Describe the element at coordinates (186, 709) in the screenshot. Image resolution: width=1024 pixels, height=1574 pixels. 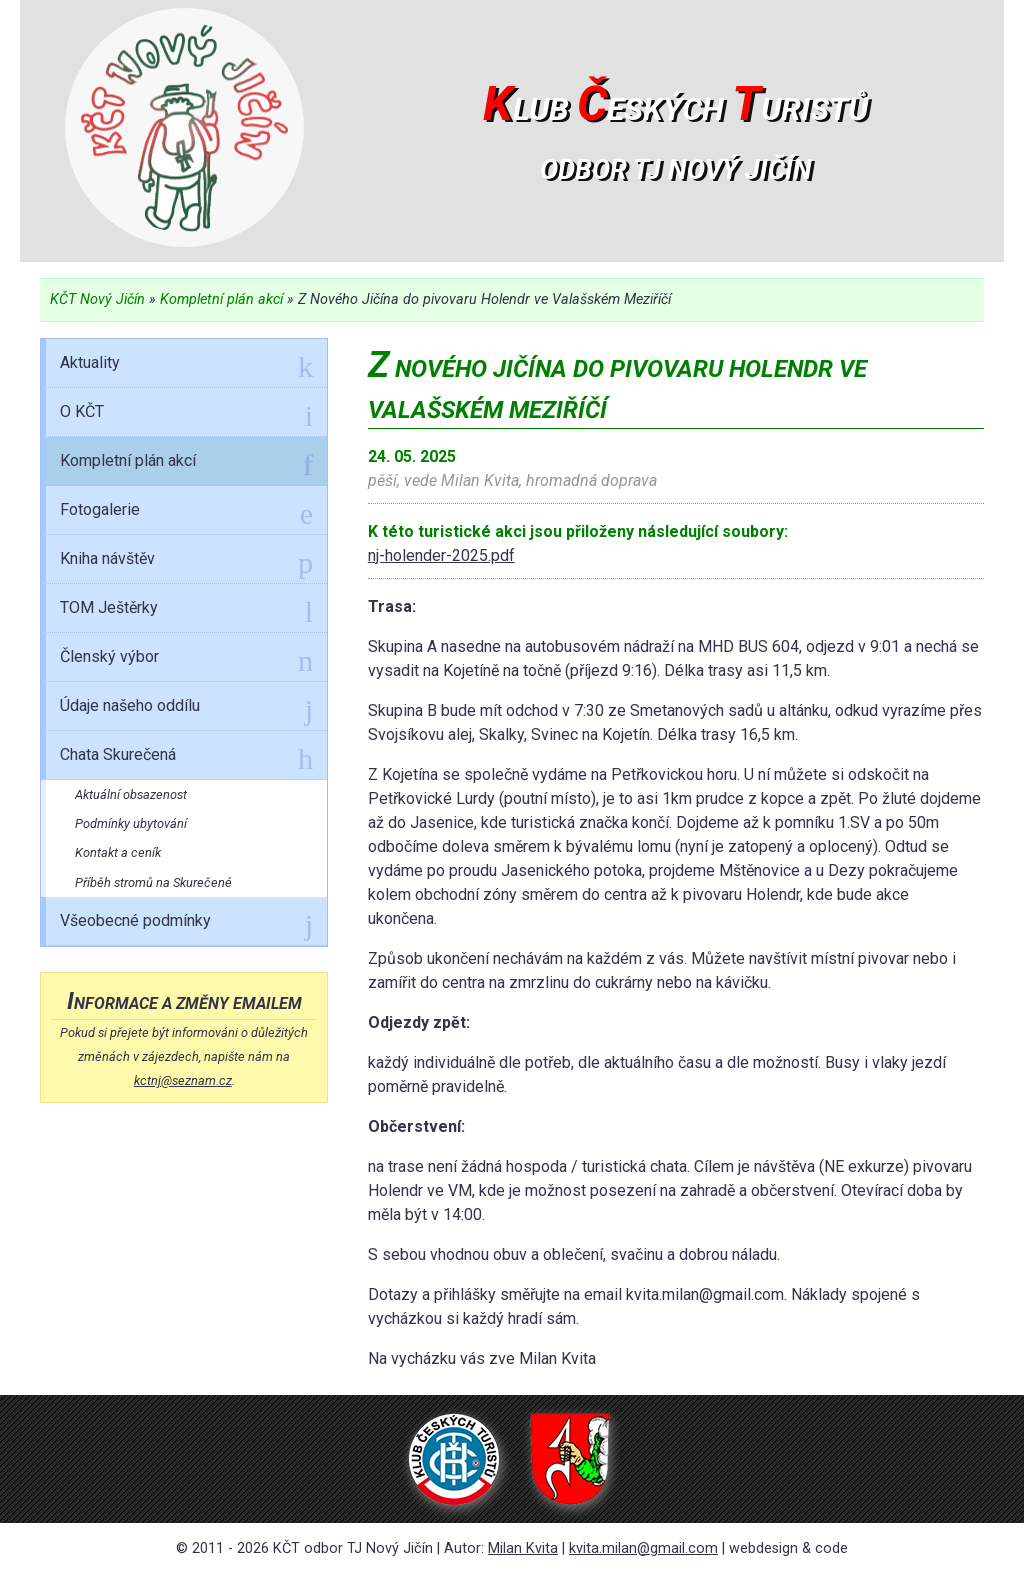
I see `Údaje našeho oddílu` at that location.